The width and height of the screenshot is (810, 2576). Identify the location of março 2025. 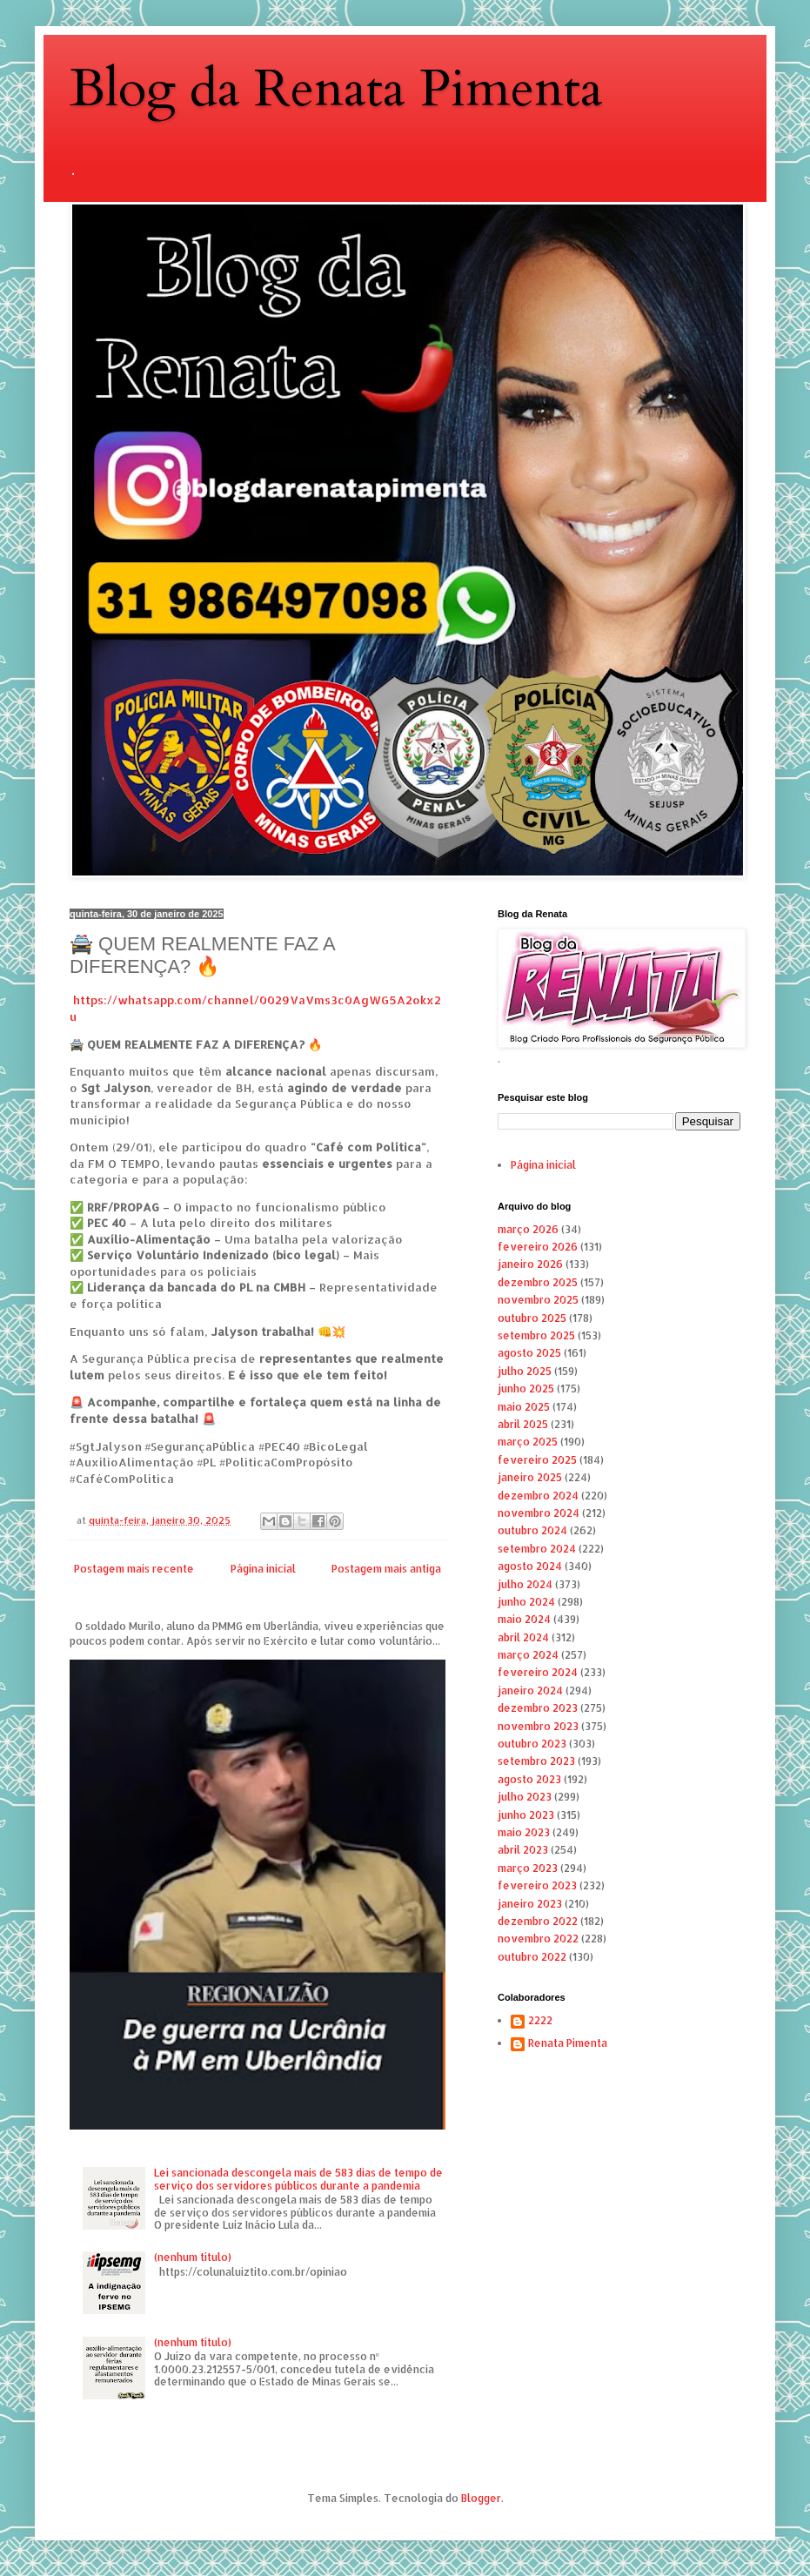
(528, 1441).